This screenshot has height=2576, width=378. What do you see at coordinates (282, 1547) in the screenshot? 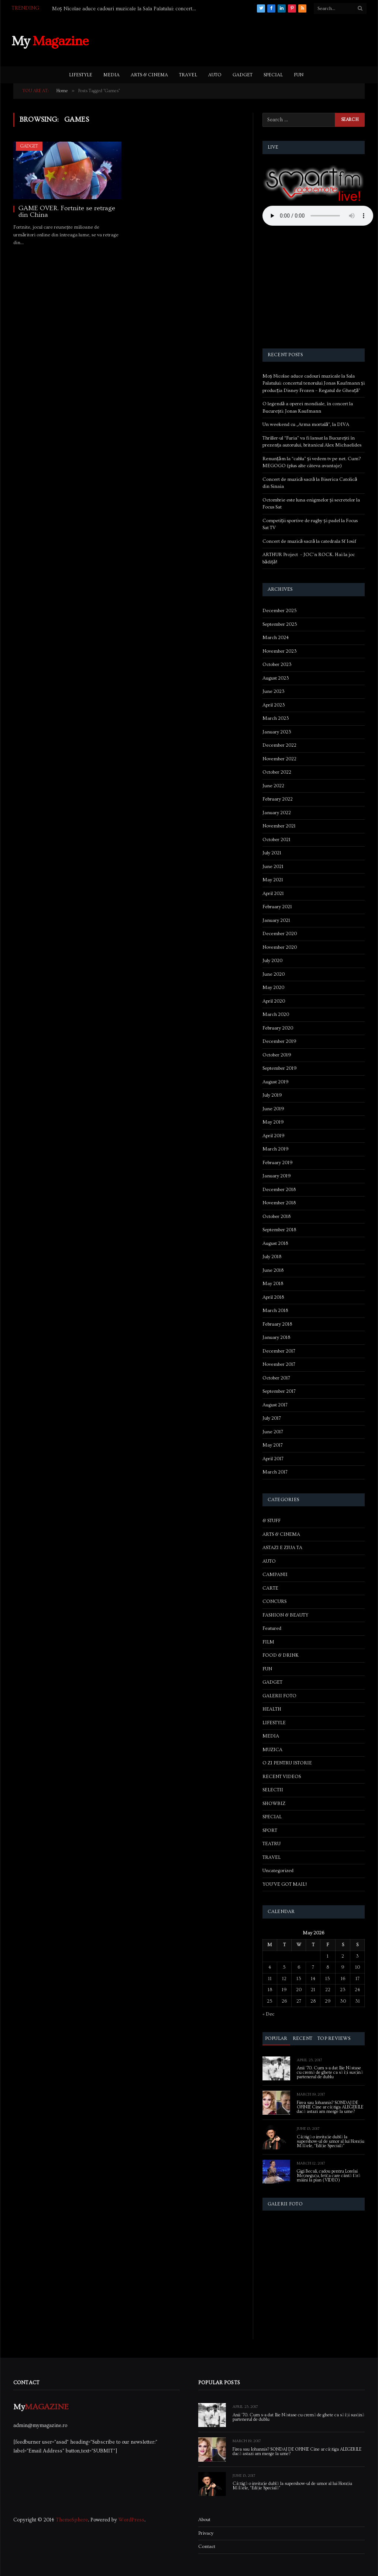
I see `ASTAZI E ZIUA TA` at bounding box center [282, 1547].